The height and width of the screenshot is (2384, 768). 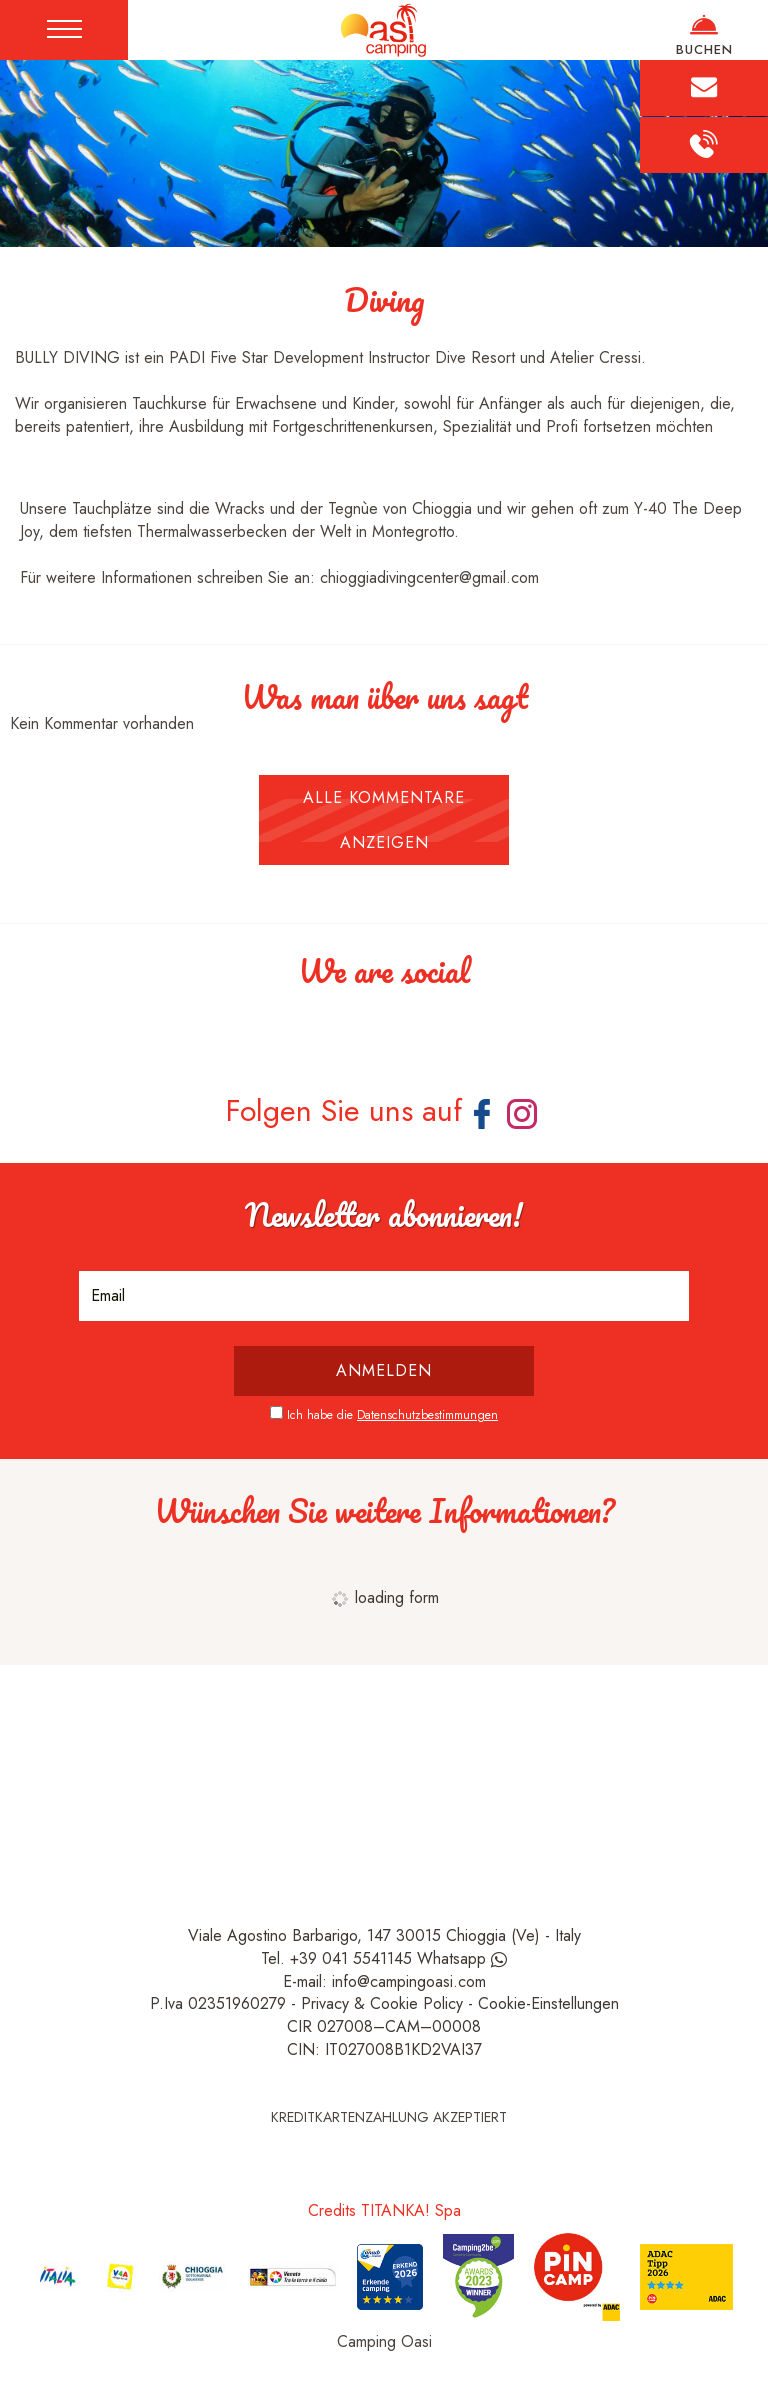 What do you see at coordinates (384, 820) in the screenshot?
I see `Alle Kommentare anzeigen` at bounding box center [384, 820].